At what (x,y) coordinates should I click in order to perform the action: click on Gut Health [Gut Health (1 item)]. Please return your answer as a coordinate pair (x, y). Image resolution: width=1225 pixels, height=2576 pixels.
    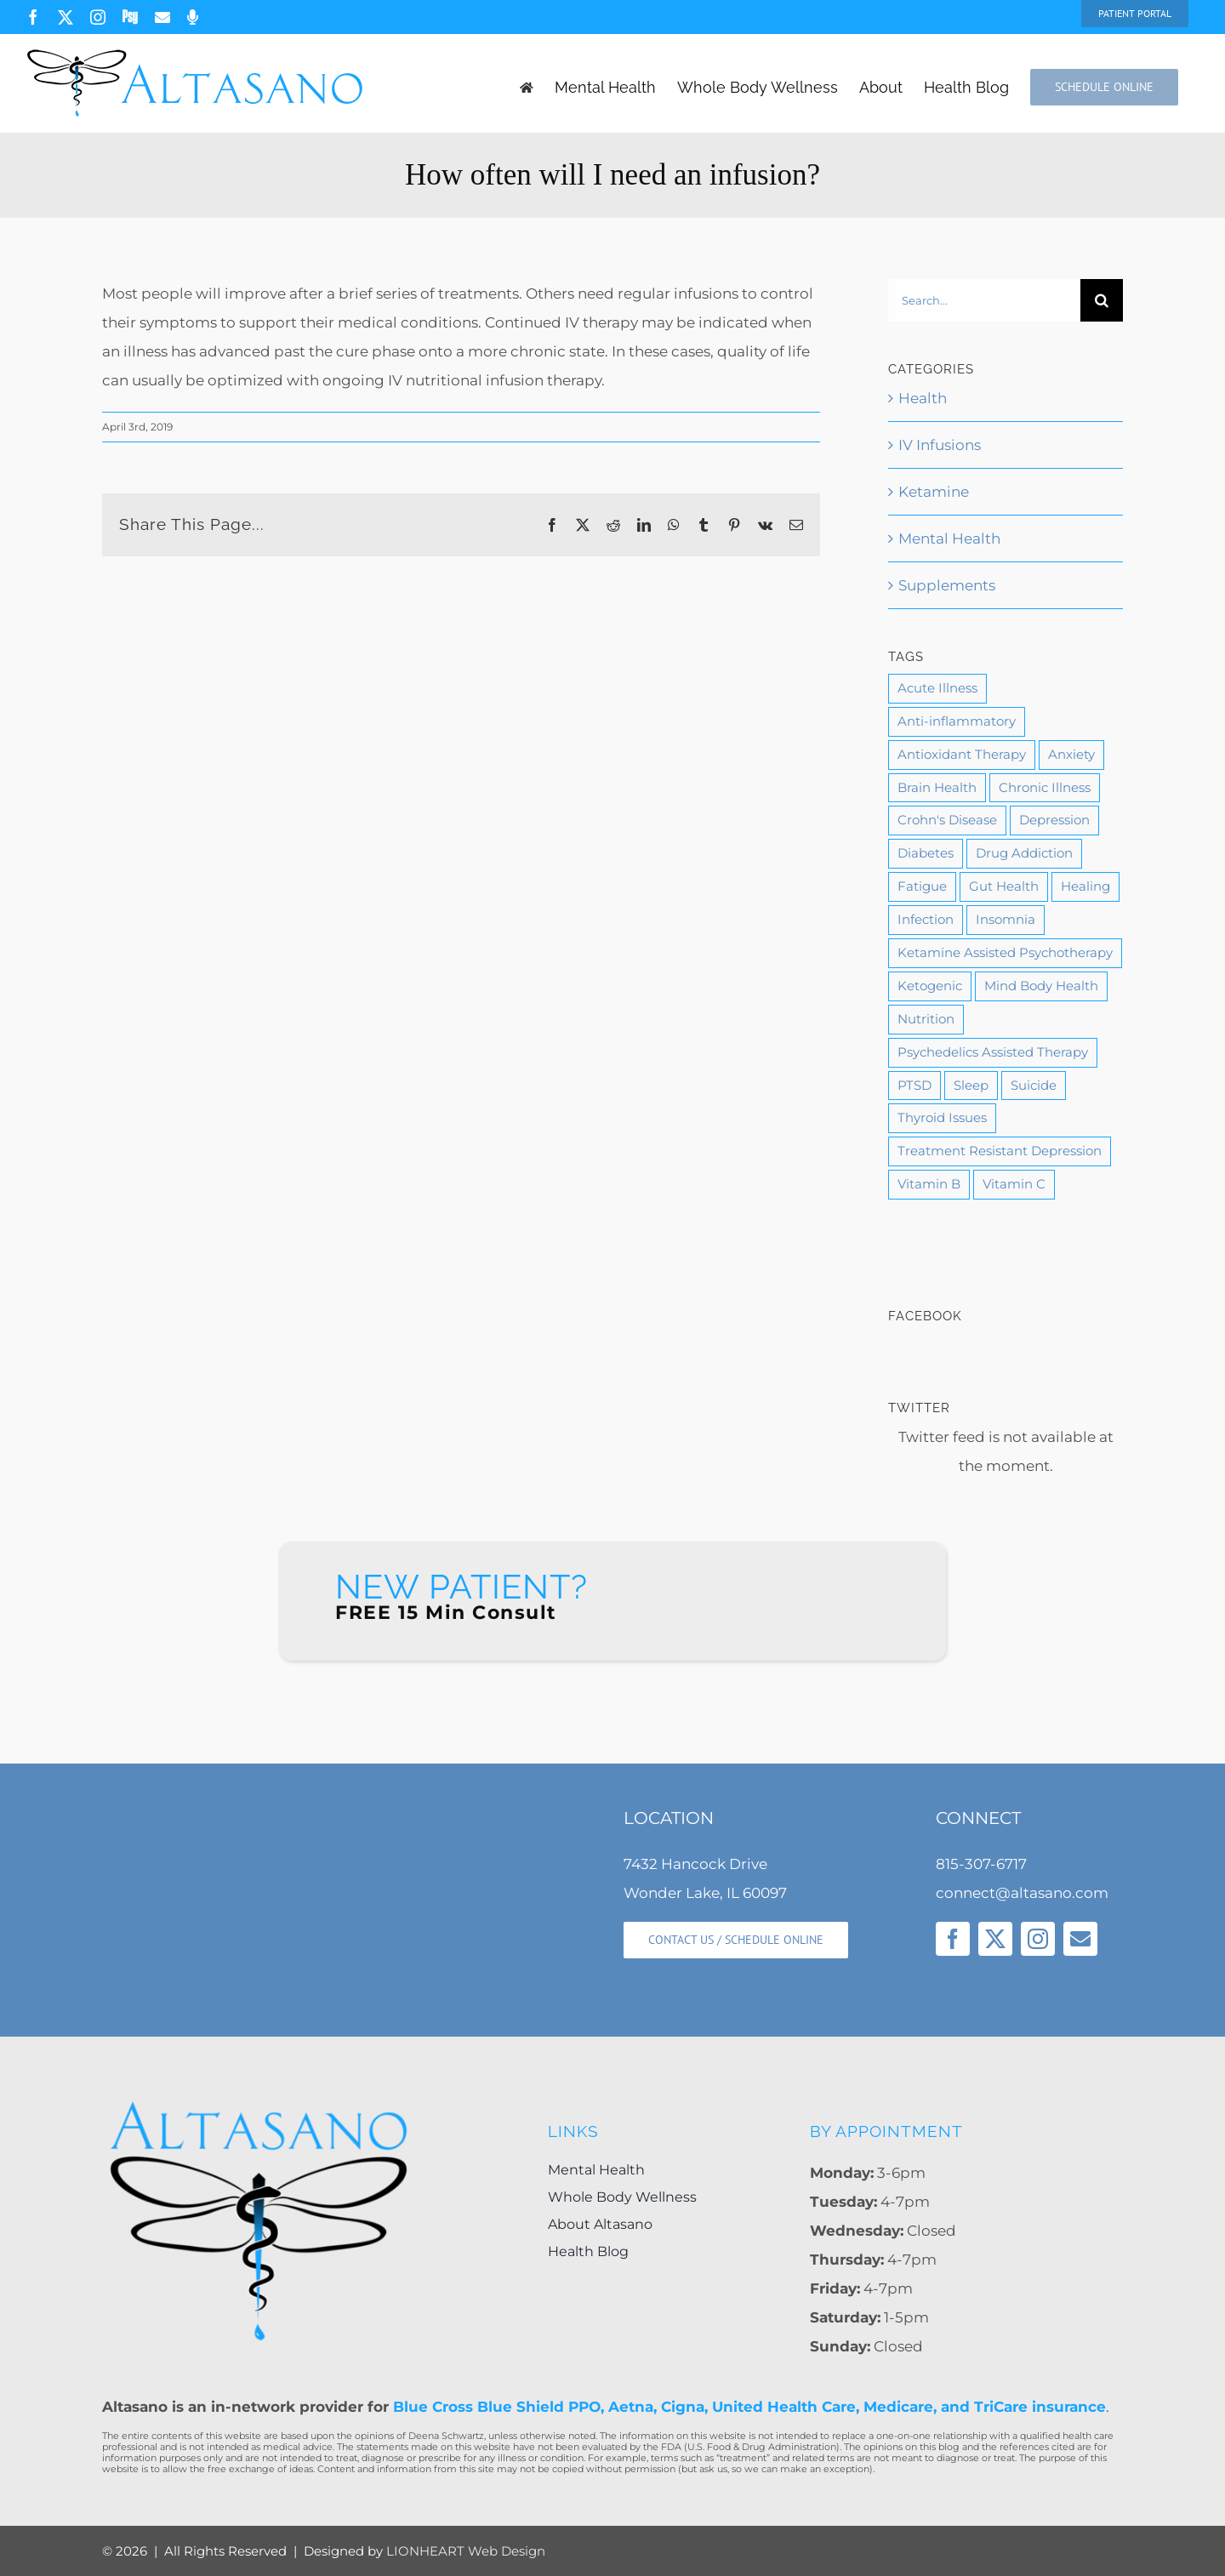
    Looking at the image, I should click on (1004, 886).